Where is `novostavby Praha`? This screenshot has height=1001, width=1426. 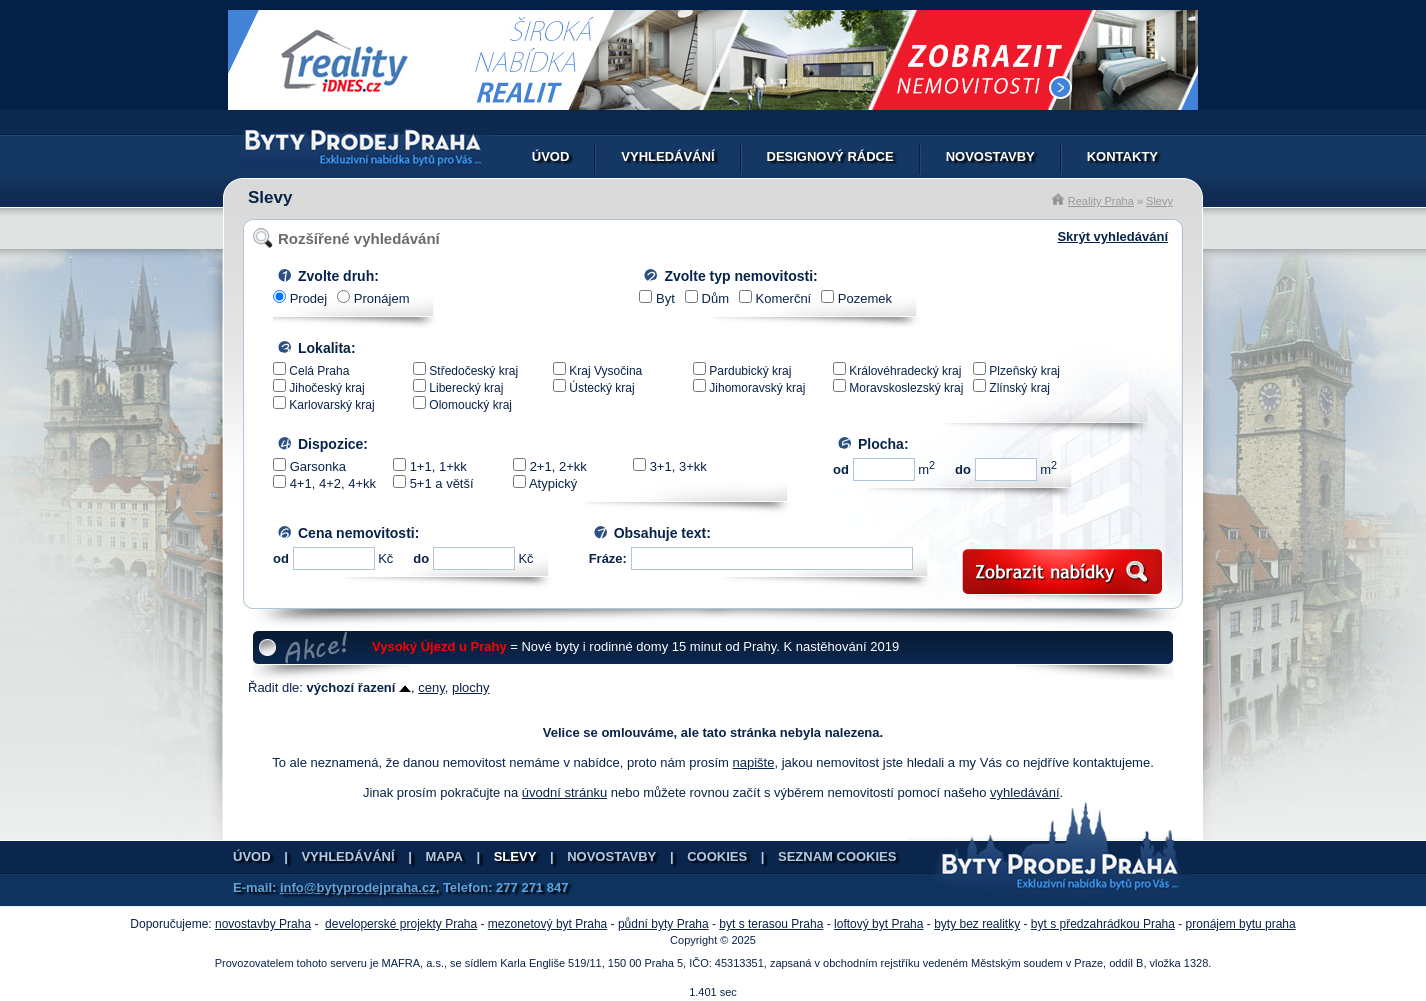
novostavby Praha is located at coordinates (263, 924).